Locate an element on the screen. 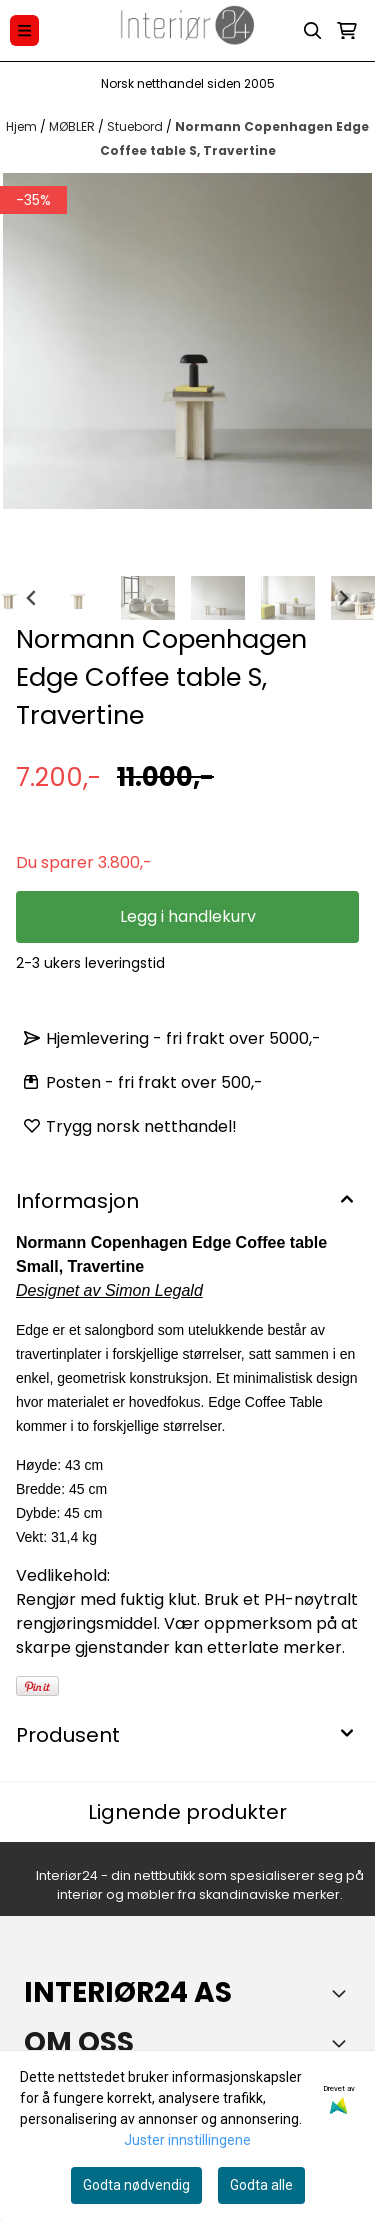 The width and height of the screenshot is (375, 2220). [store logo] is located at coordinates (188, 30).